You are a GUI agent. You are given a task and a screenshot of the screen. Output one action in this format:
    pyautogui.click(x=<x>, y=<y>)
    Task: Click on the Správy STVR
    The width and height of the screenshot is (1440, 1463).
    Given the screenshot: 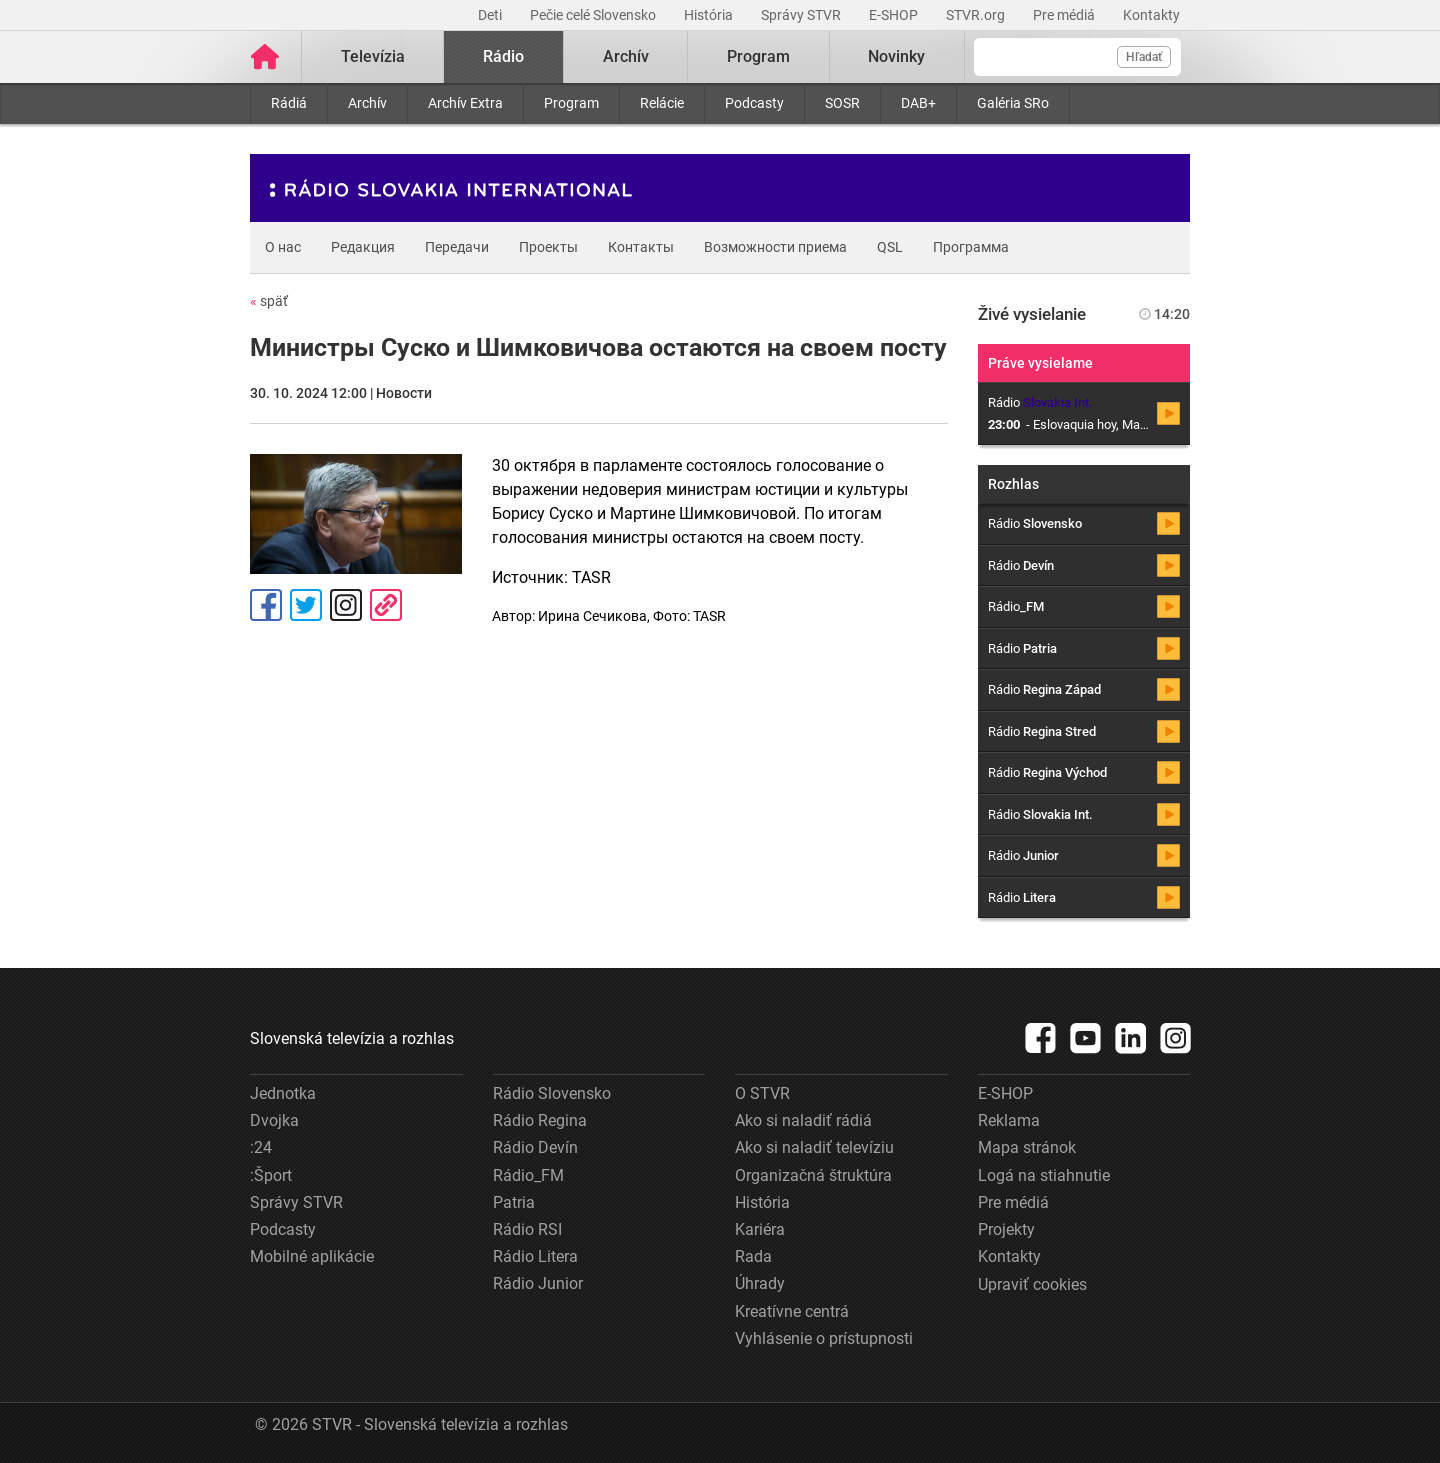 What is the action you would take?
    pyautogui.click(x=802, y=15)
    